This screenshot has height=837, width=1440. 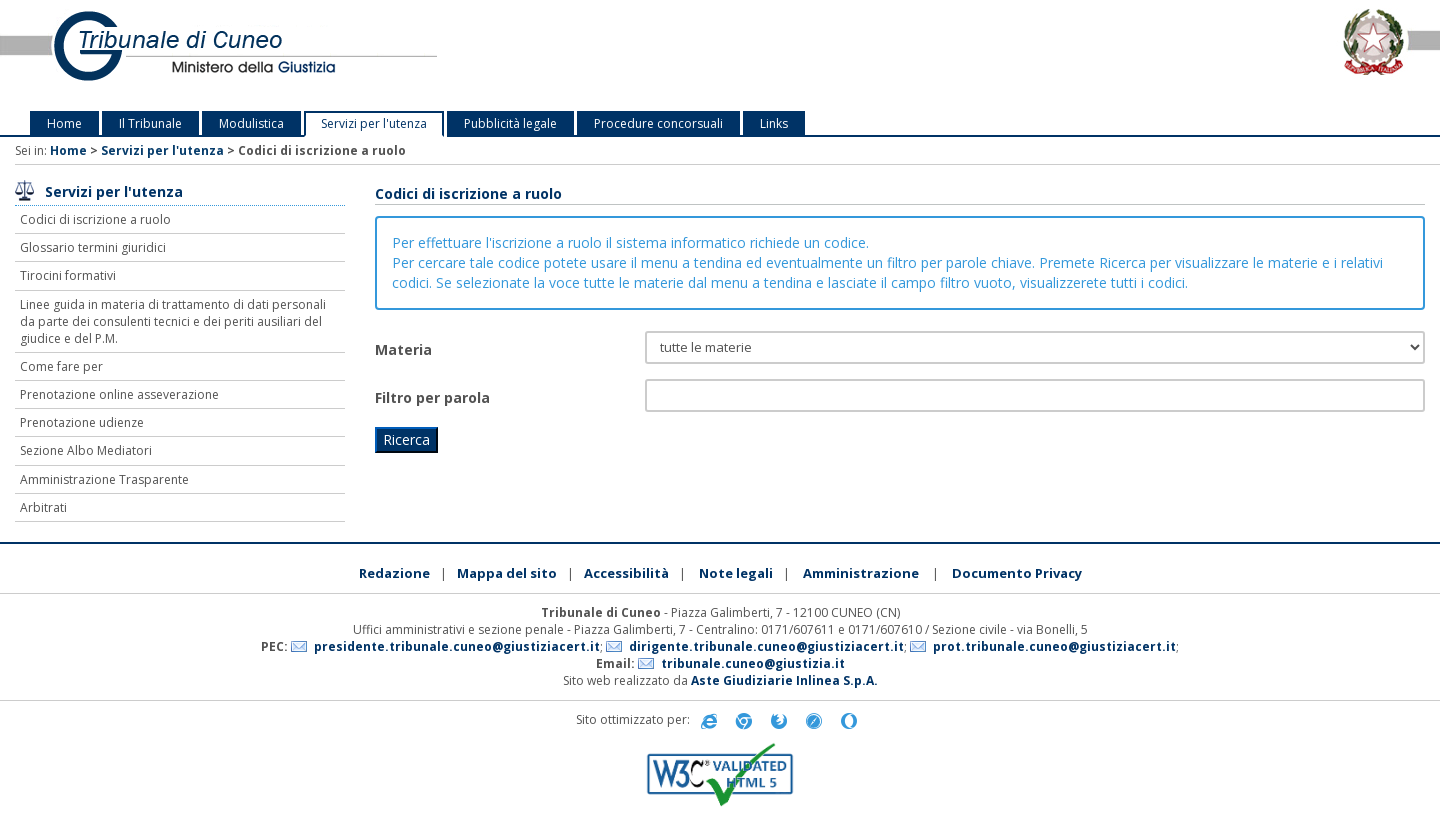 I want to click on Note legali, so click(x=736, y=573).